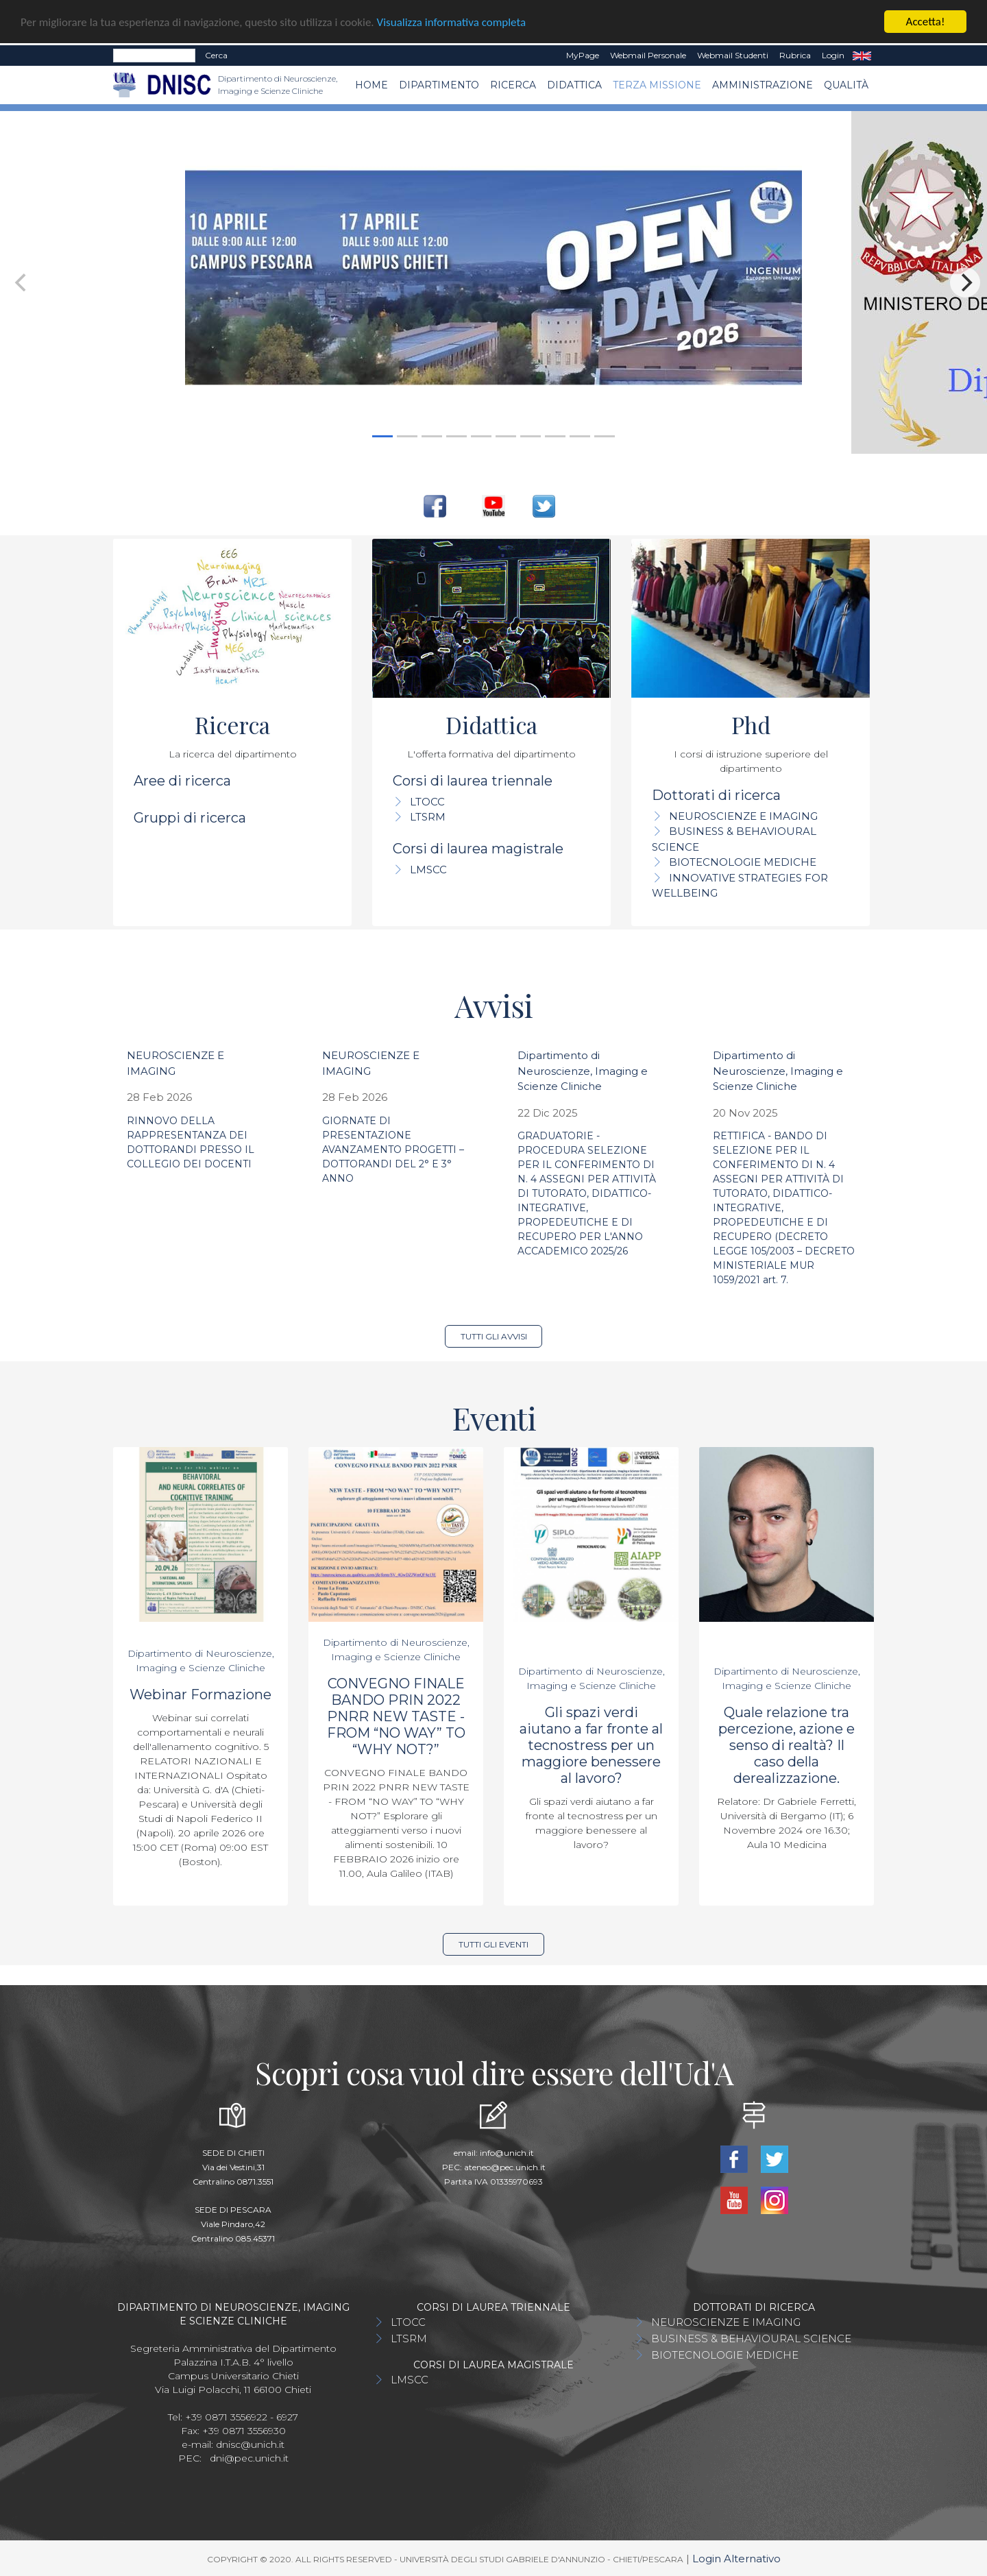 This screenshot has width=987, height=2576. Describe the element at coordinates (451, 22) in the screenshot. I see `Visualizza informativa completa` at that location.